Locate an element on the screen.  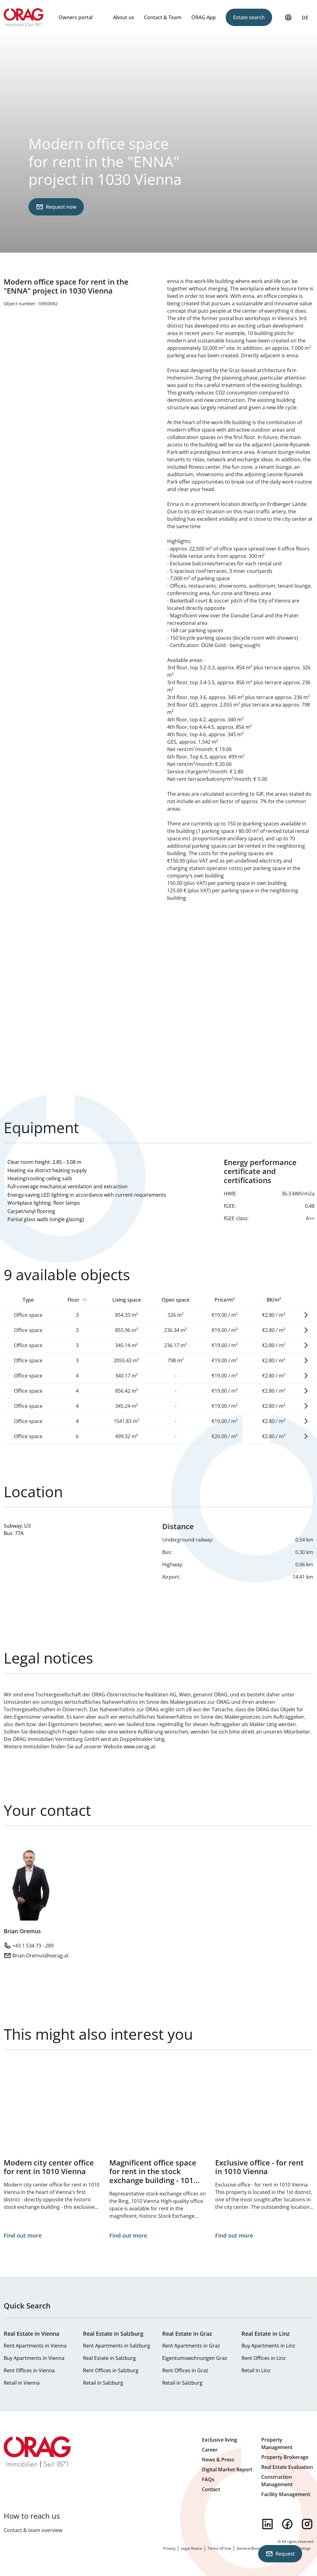
Rent Offices in Salzburg is located at coordinates (110, 2370).